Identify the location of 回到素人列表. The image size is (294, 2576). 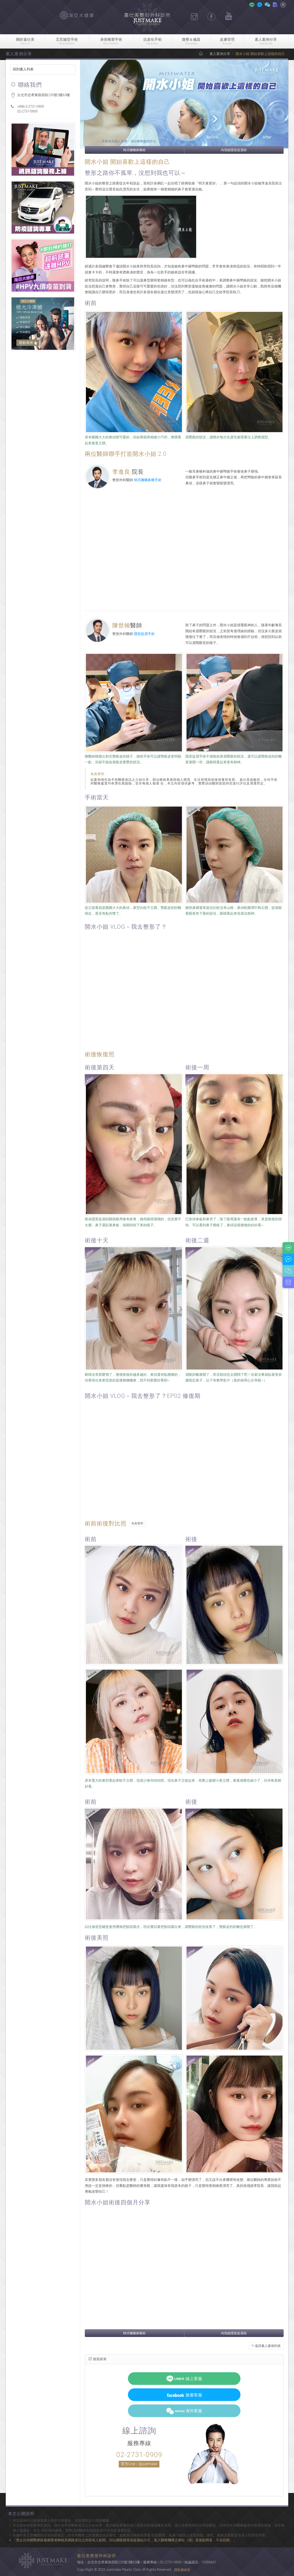
(23, 69).